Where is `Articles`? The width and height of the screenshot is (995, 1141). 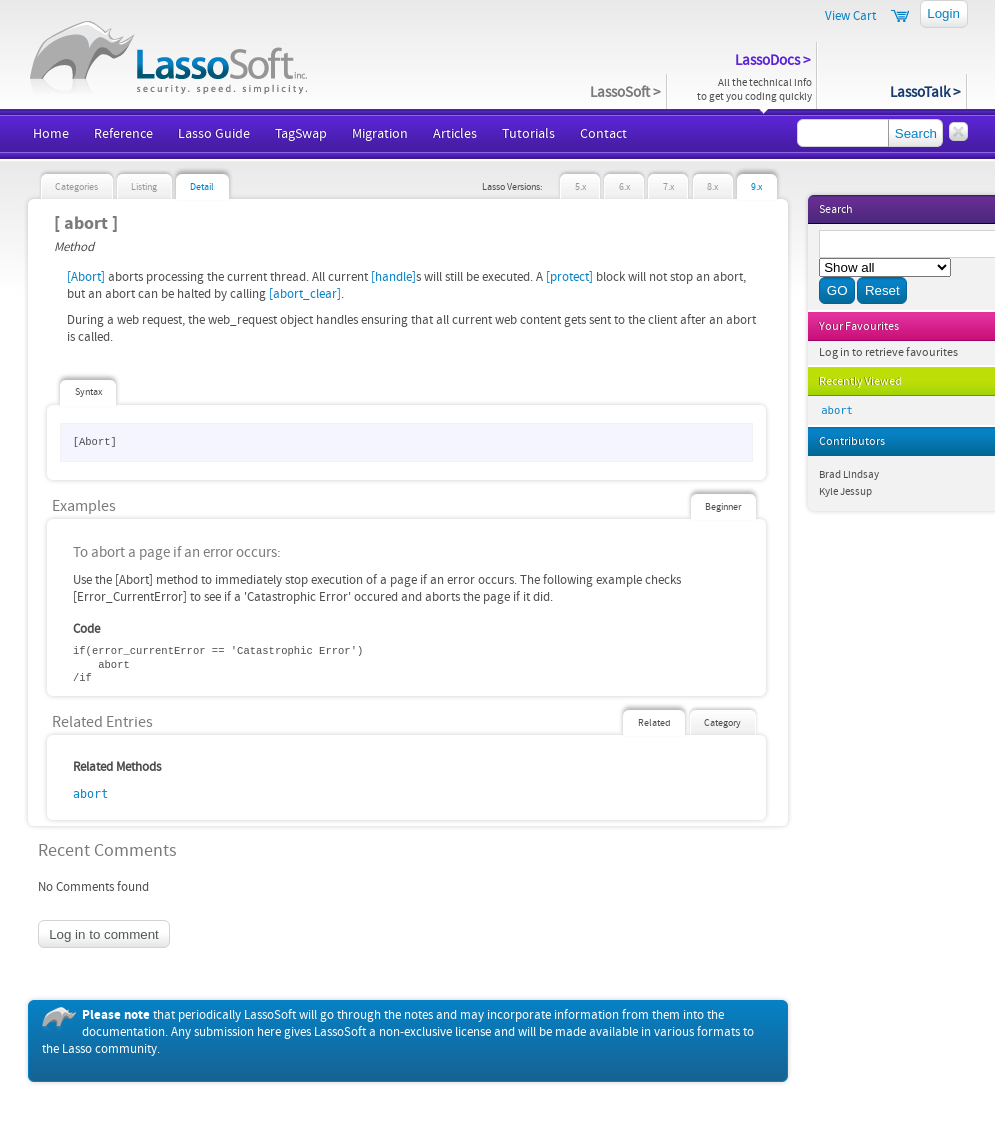
Articles is located at coordinates (455, 134).